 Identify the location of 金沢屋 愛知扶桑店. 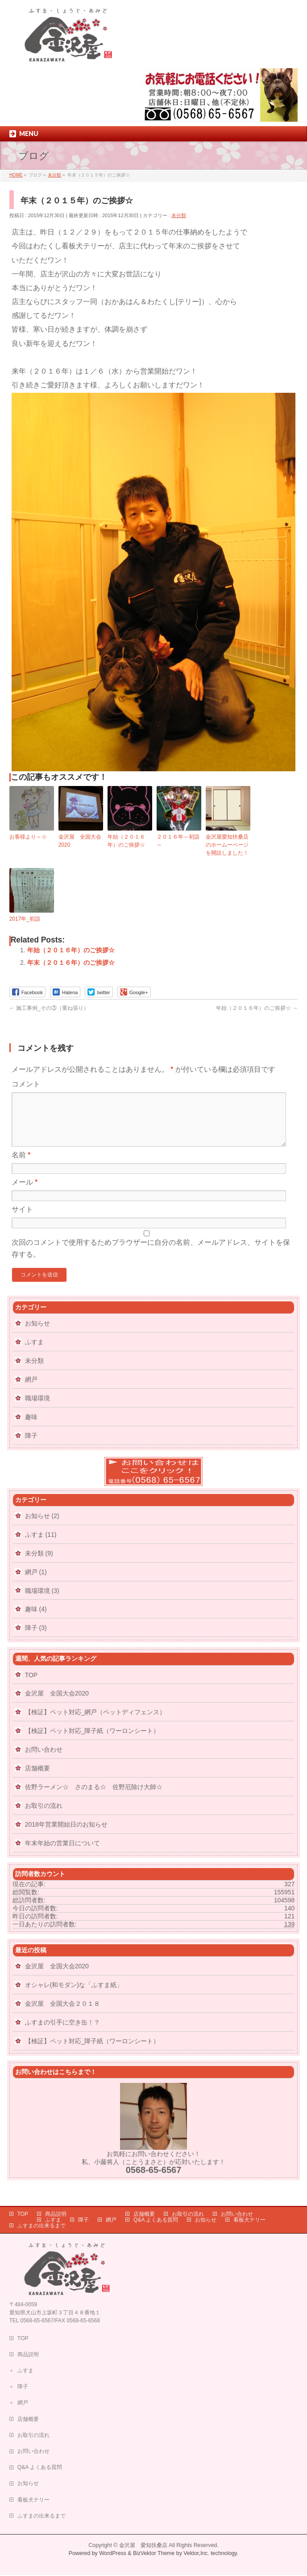
(143, 2546).